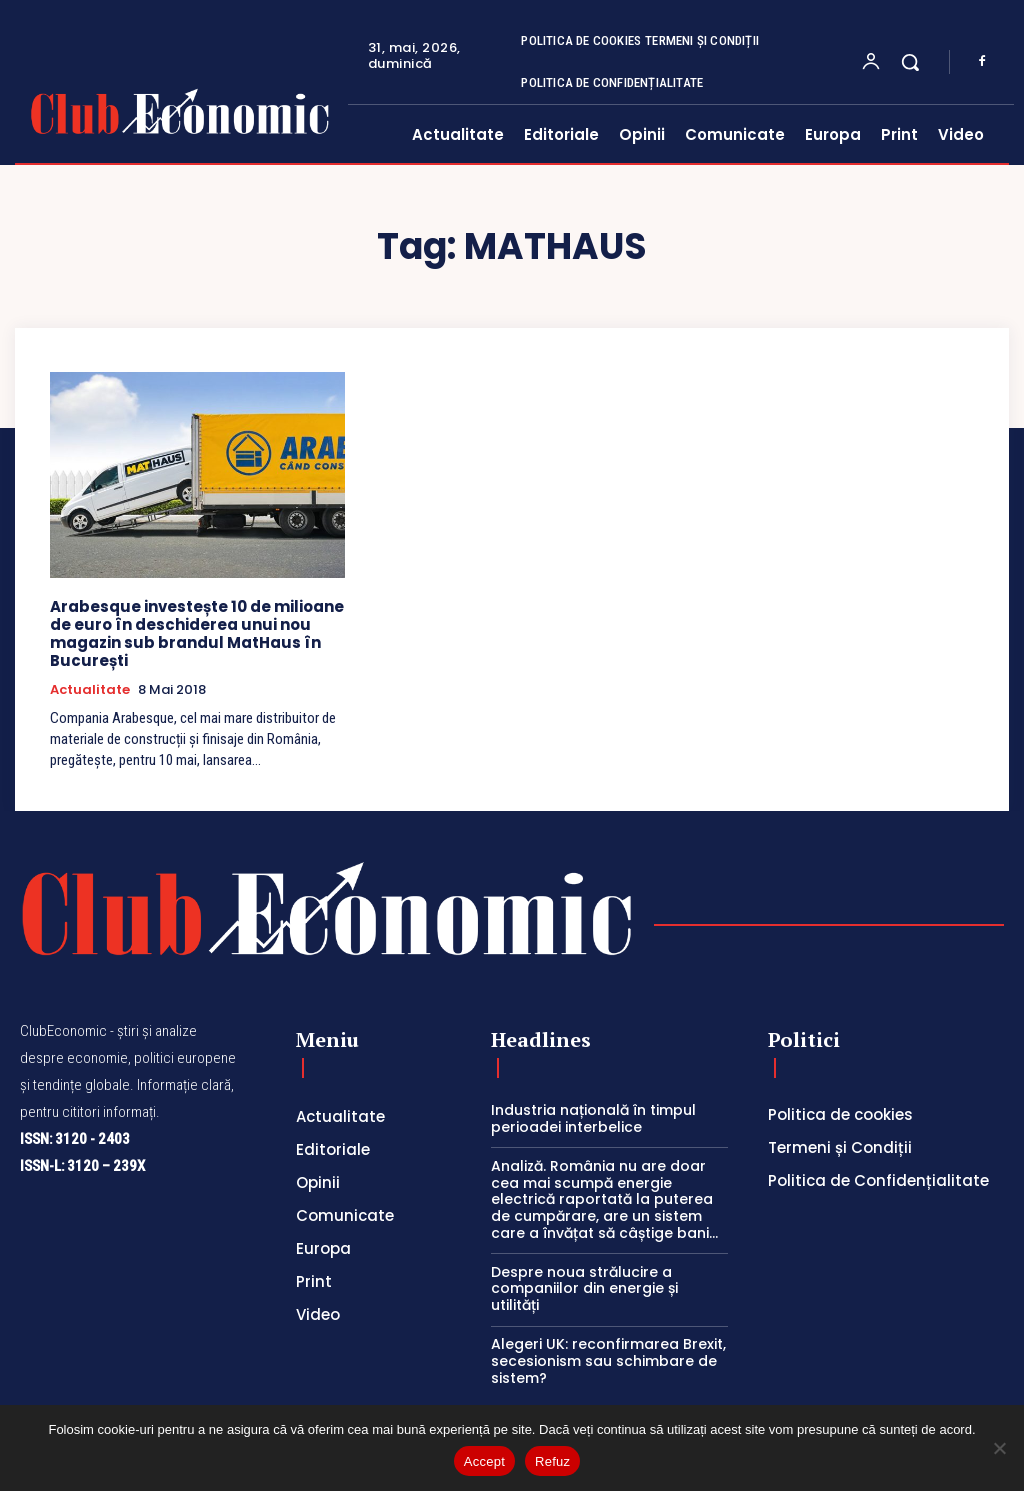 The height and width of the screenshot is (1491, 1024). Describe the element at coordinates (584, 1289) in the screenshot. I see `Despre noua strălucire a companiilor din energie și utilități` at that location.